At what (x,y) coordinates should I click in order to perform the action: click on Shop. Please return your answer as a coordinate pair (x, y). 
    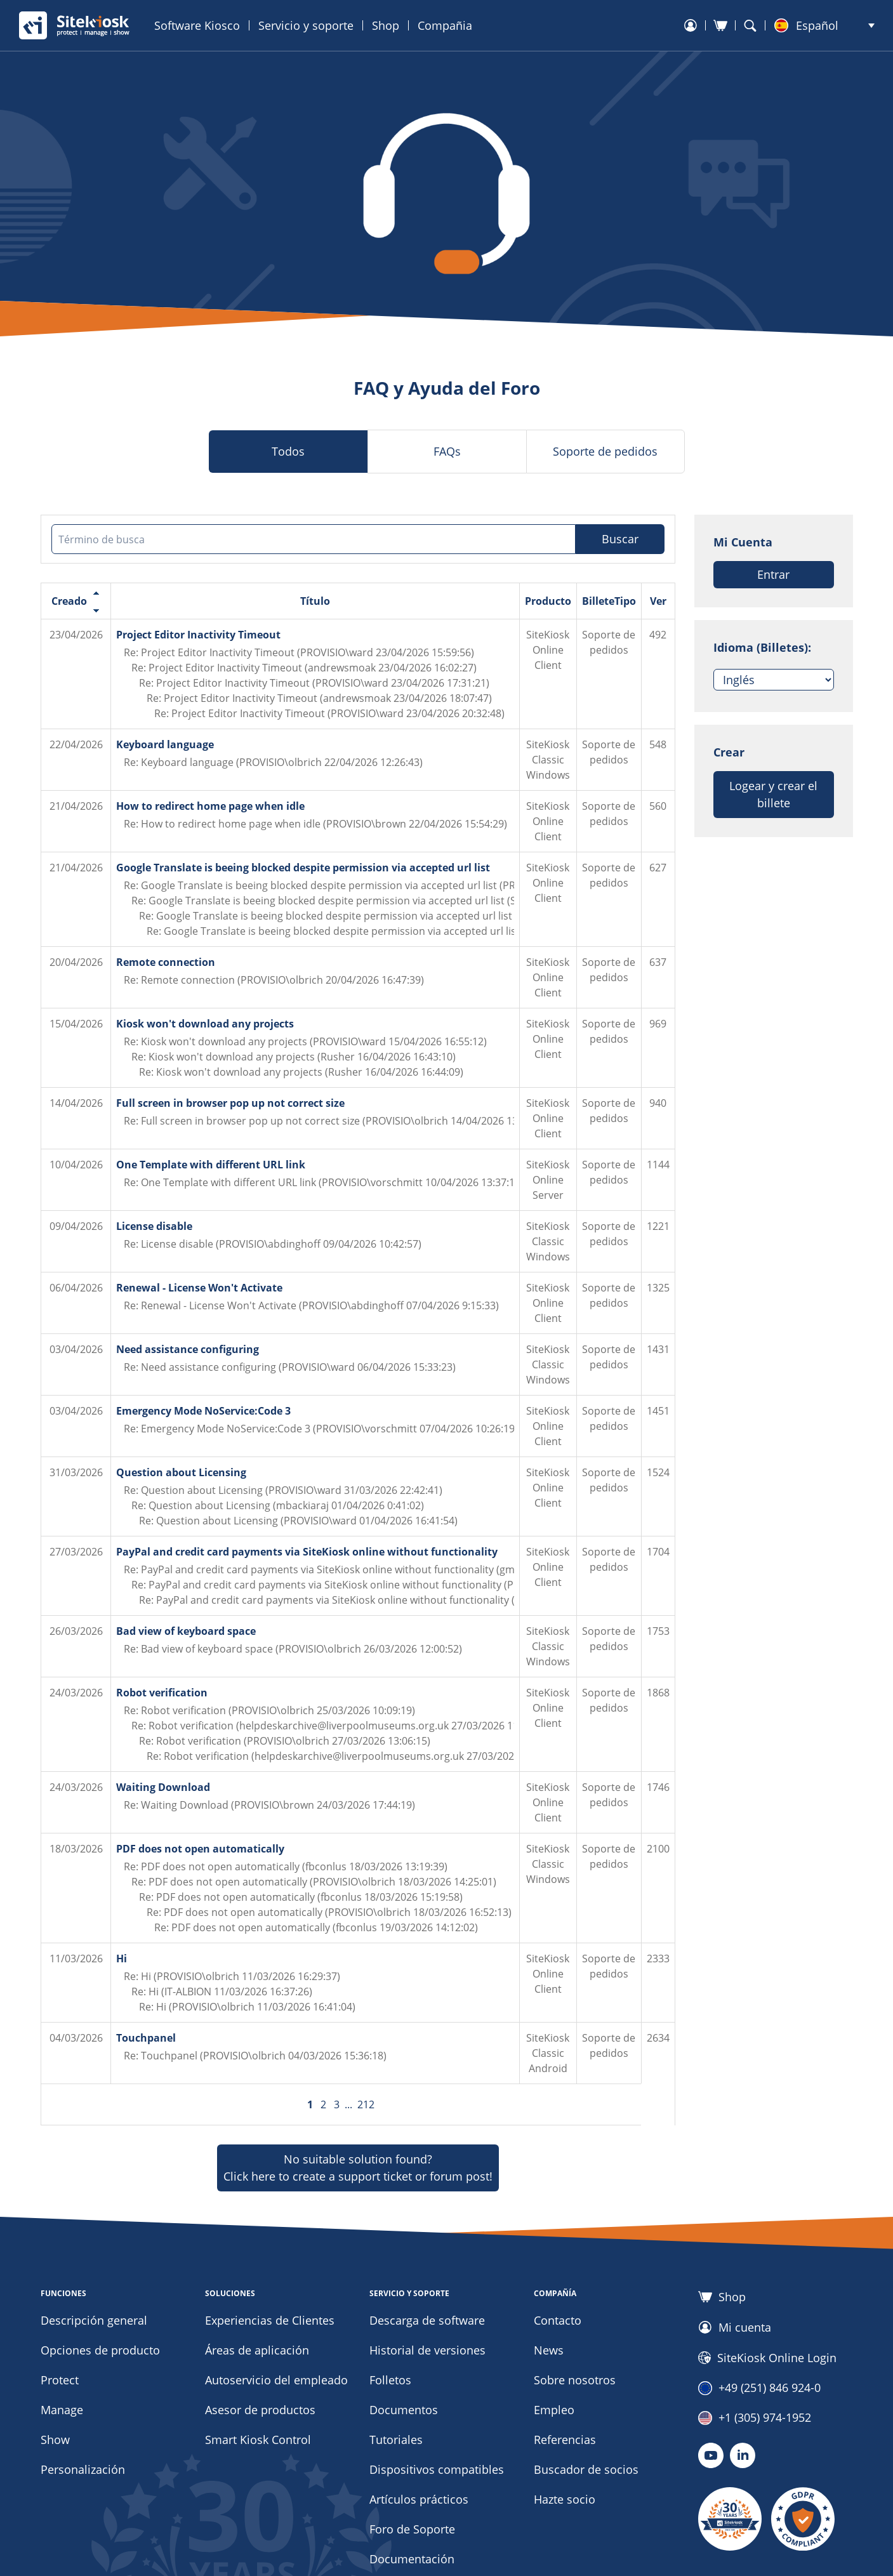
    Looking at the image, I should click on (385, 25).